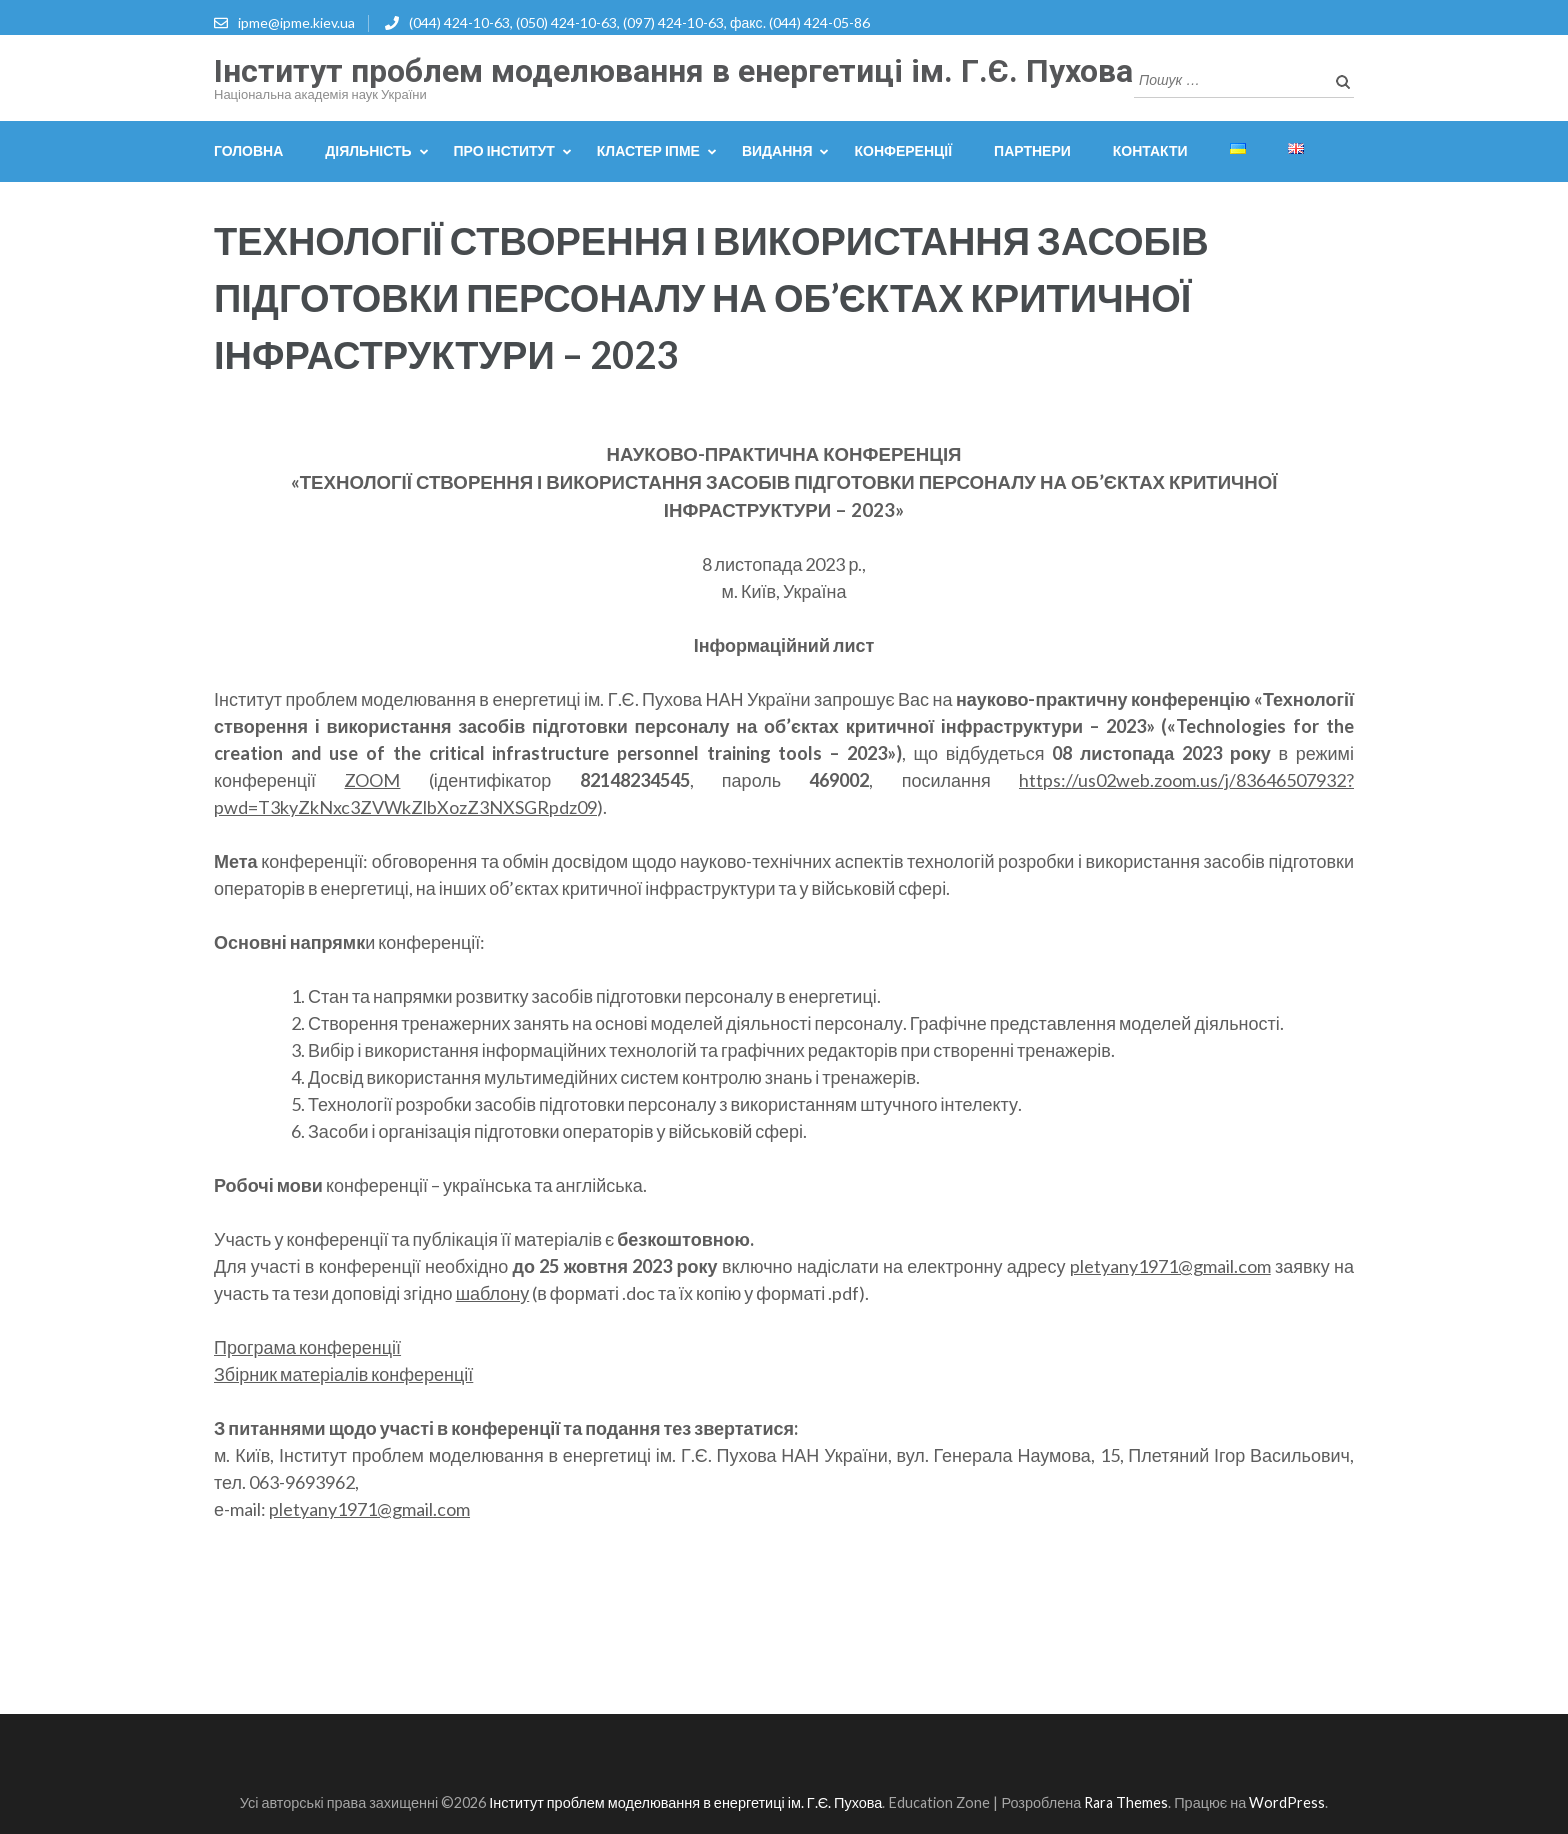 The width and height of the screenshot is (1568, 1834). What do you see at coordinates (248, 150) in the screenshot?
I see `Головна` at bounding box center [248, 150].